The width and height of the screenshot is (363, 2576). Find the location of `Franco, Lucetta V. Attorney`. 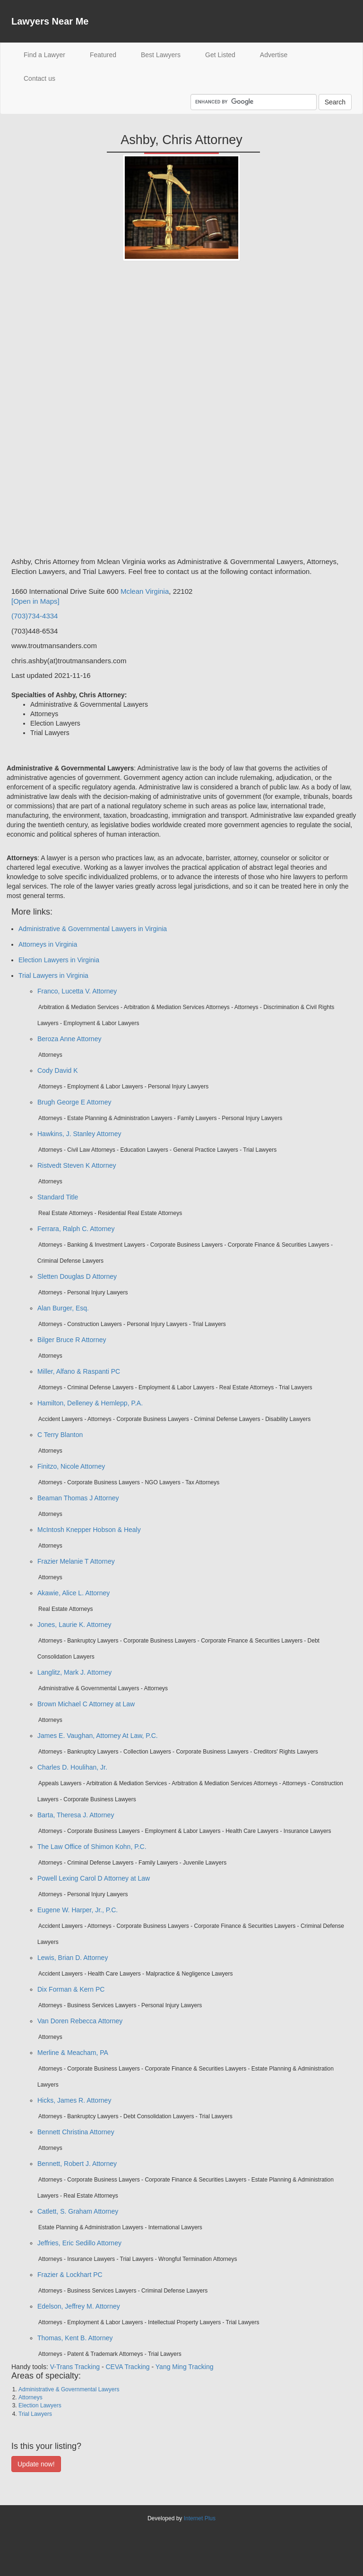

Franco, Lucetta V. Attorney is located at coordinates (77, 991).